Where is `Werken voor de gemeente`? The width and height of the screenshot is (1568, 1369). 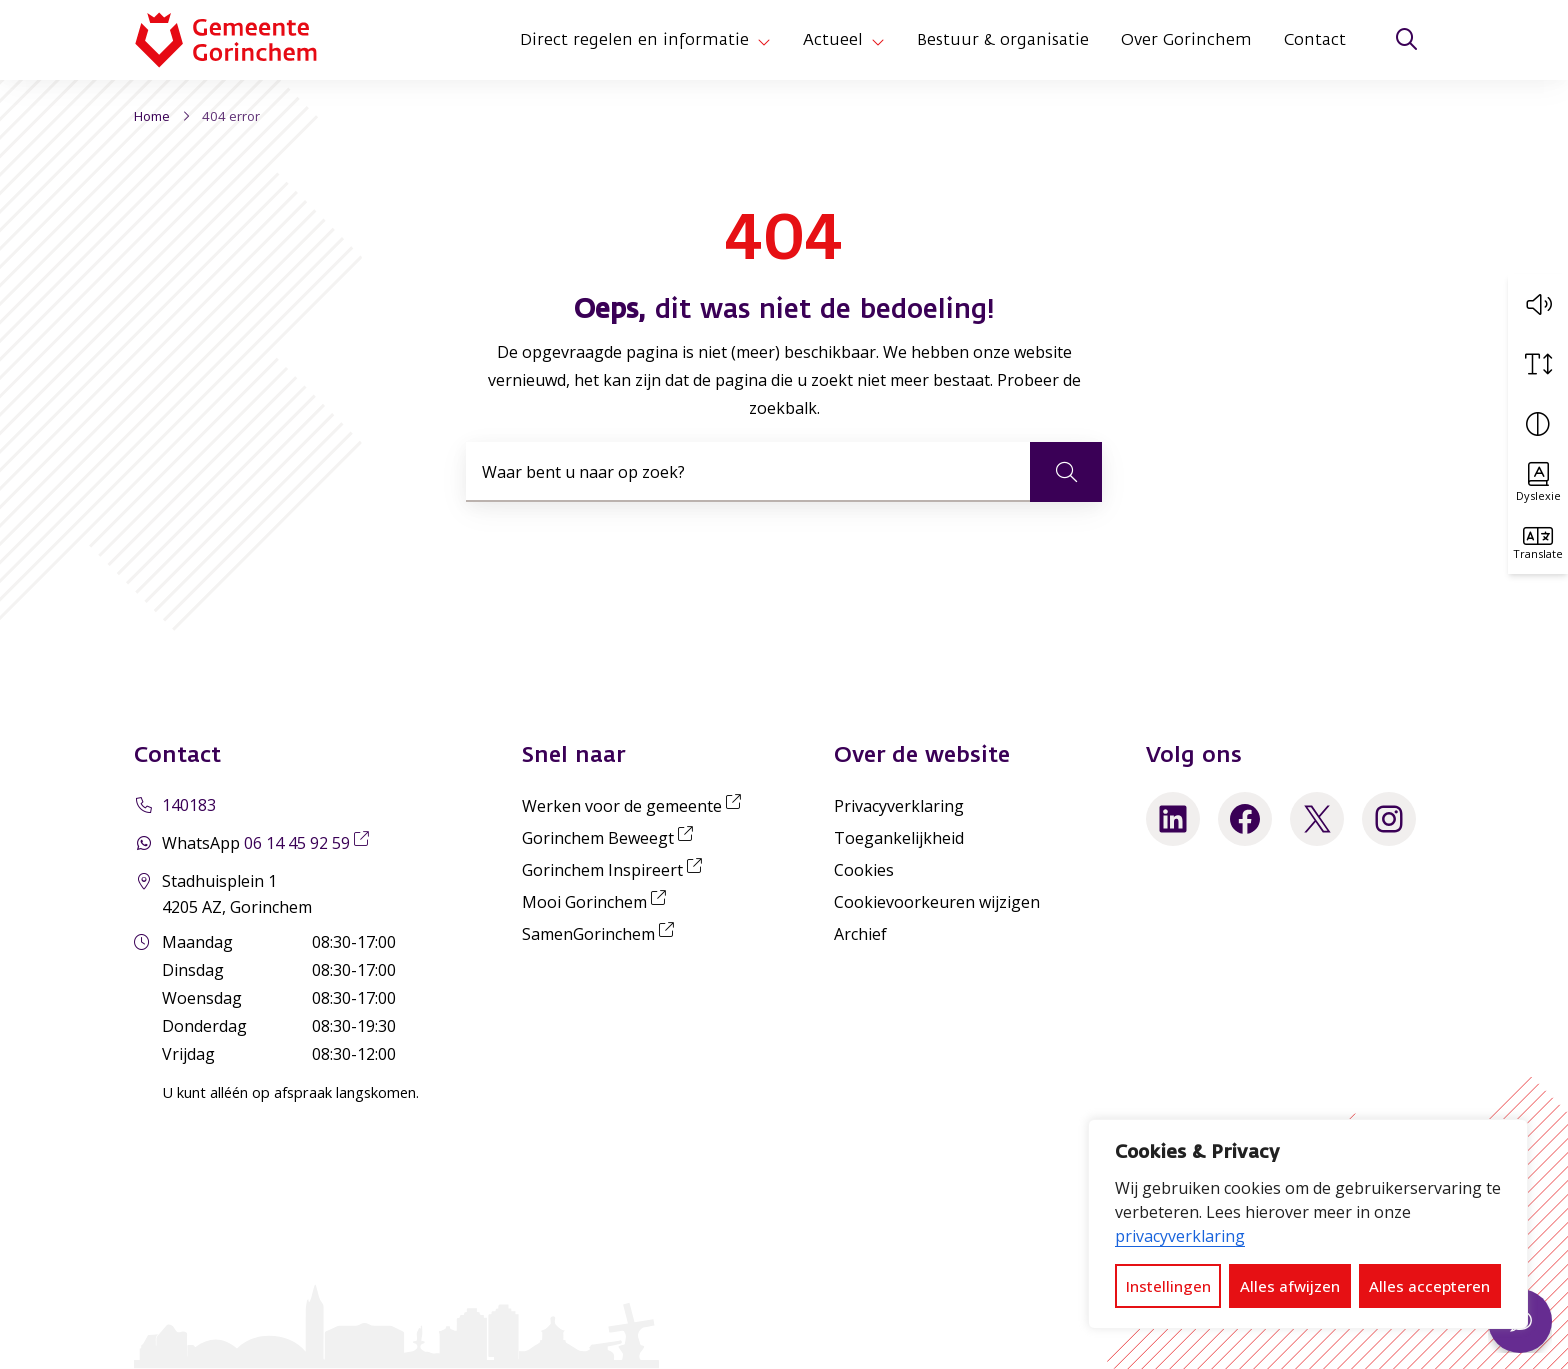 Werken voor de gemeente is located at coordinates (635, 806).